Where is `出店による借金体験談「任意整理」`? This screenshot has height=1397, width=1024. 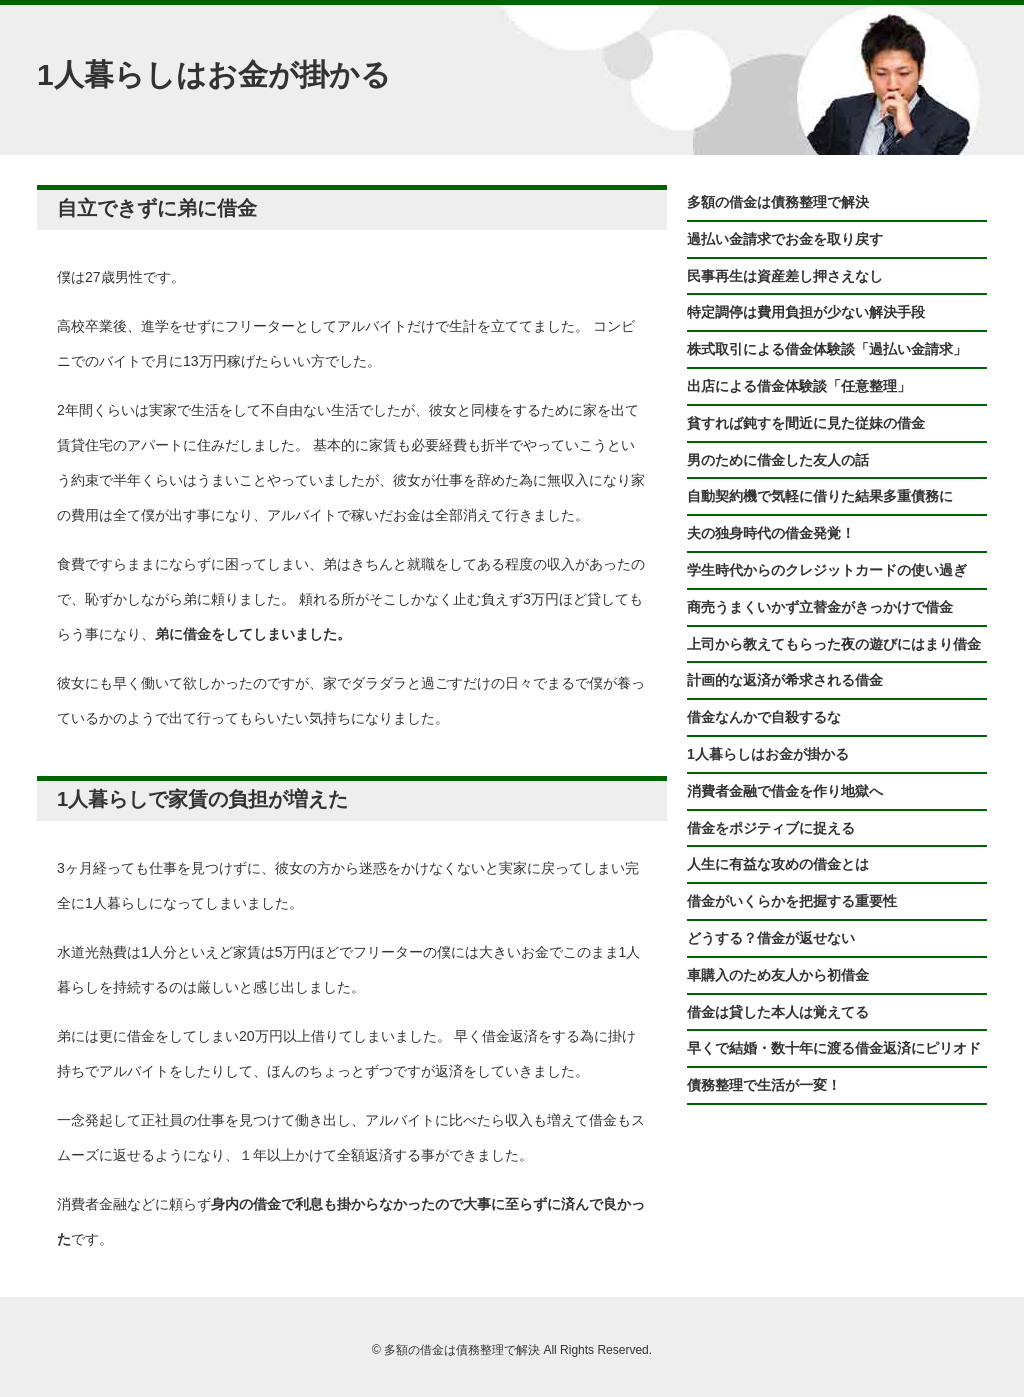
出店による借金体験談「任意整理」 is located at coordinates (799, 386).